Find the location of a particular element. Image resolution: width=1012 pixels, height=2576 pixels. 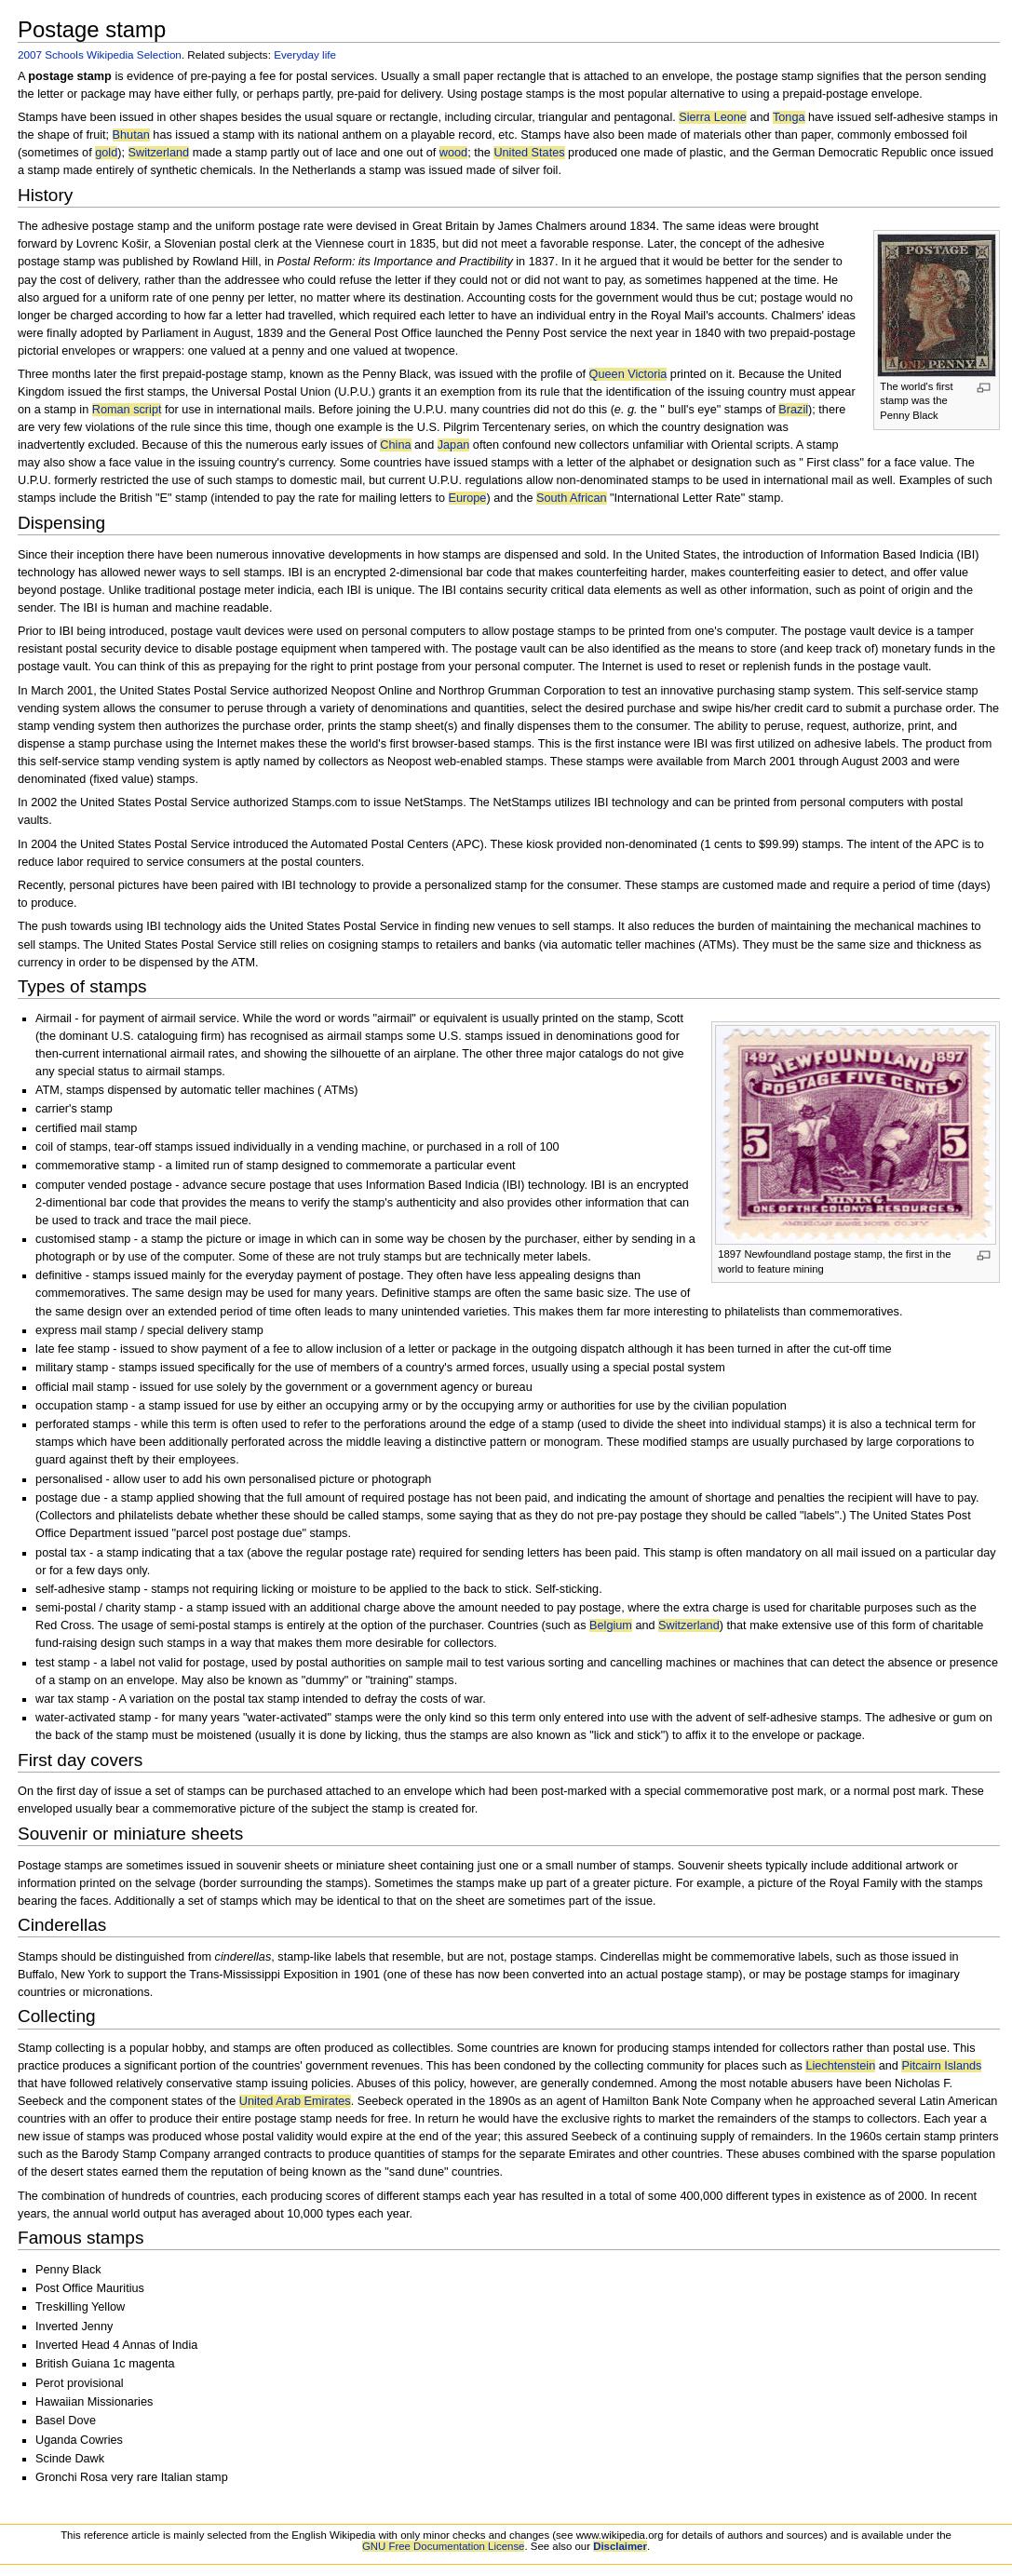

Japan is located at coordinates (454, 445).